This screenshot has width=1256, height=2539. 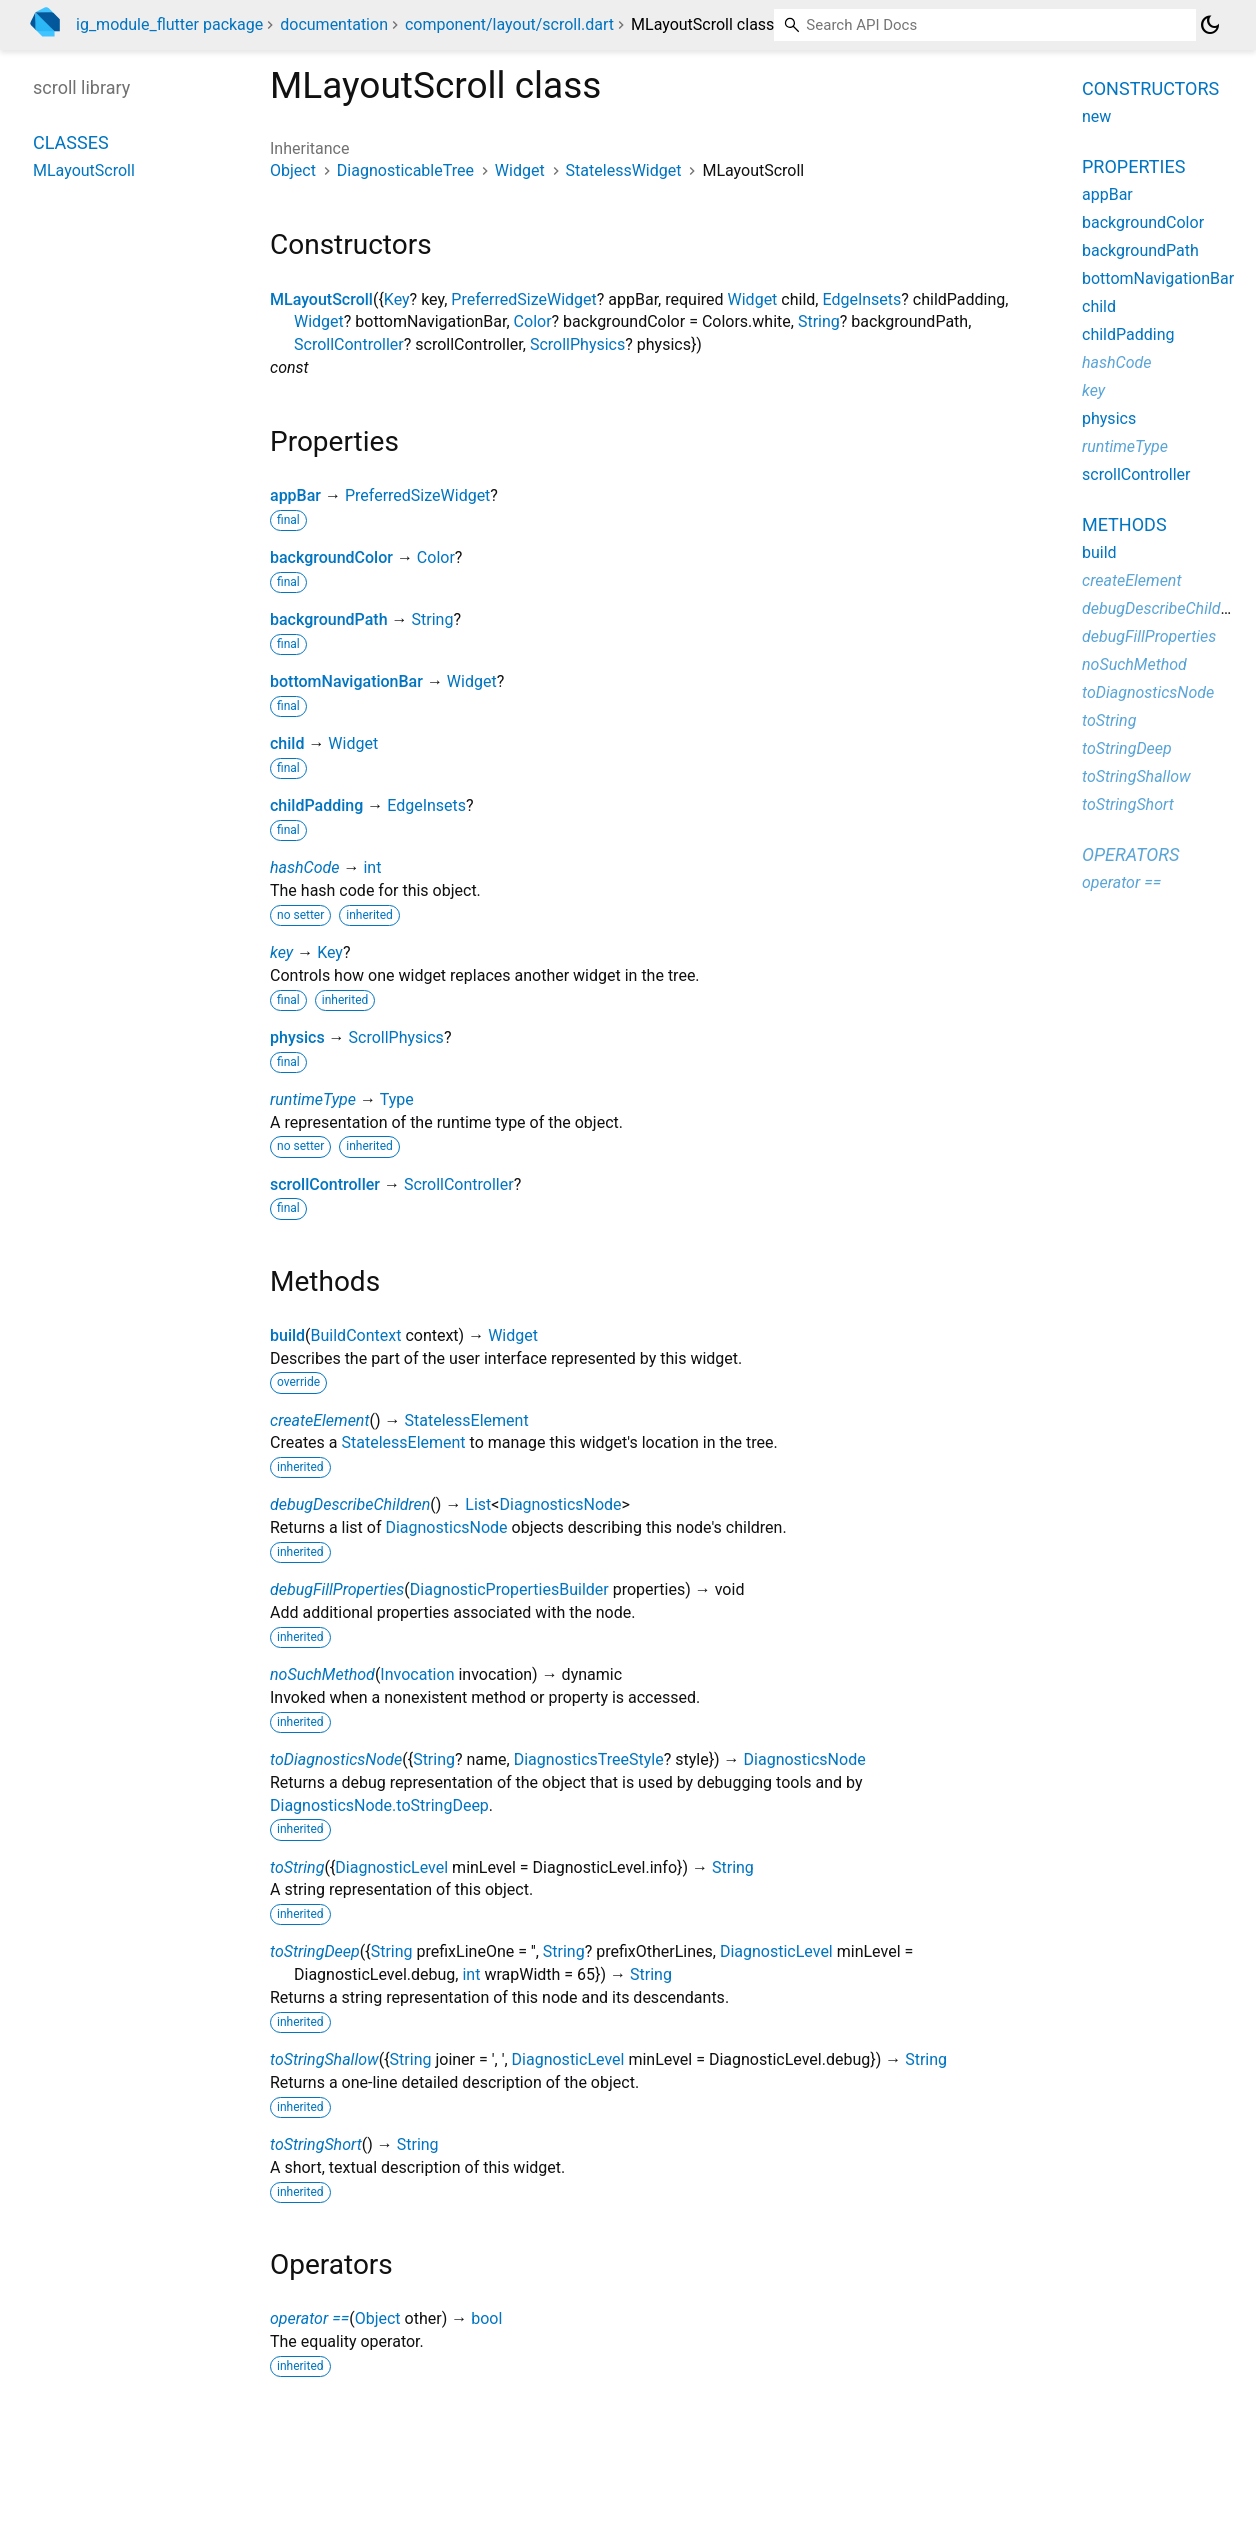 What do you see at coordinates (391, 1867) in the screenshot?
I see `DiagnosticLevel` at bounding box center [391, 1867].